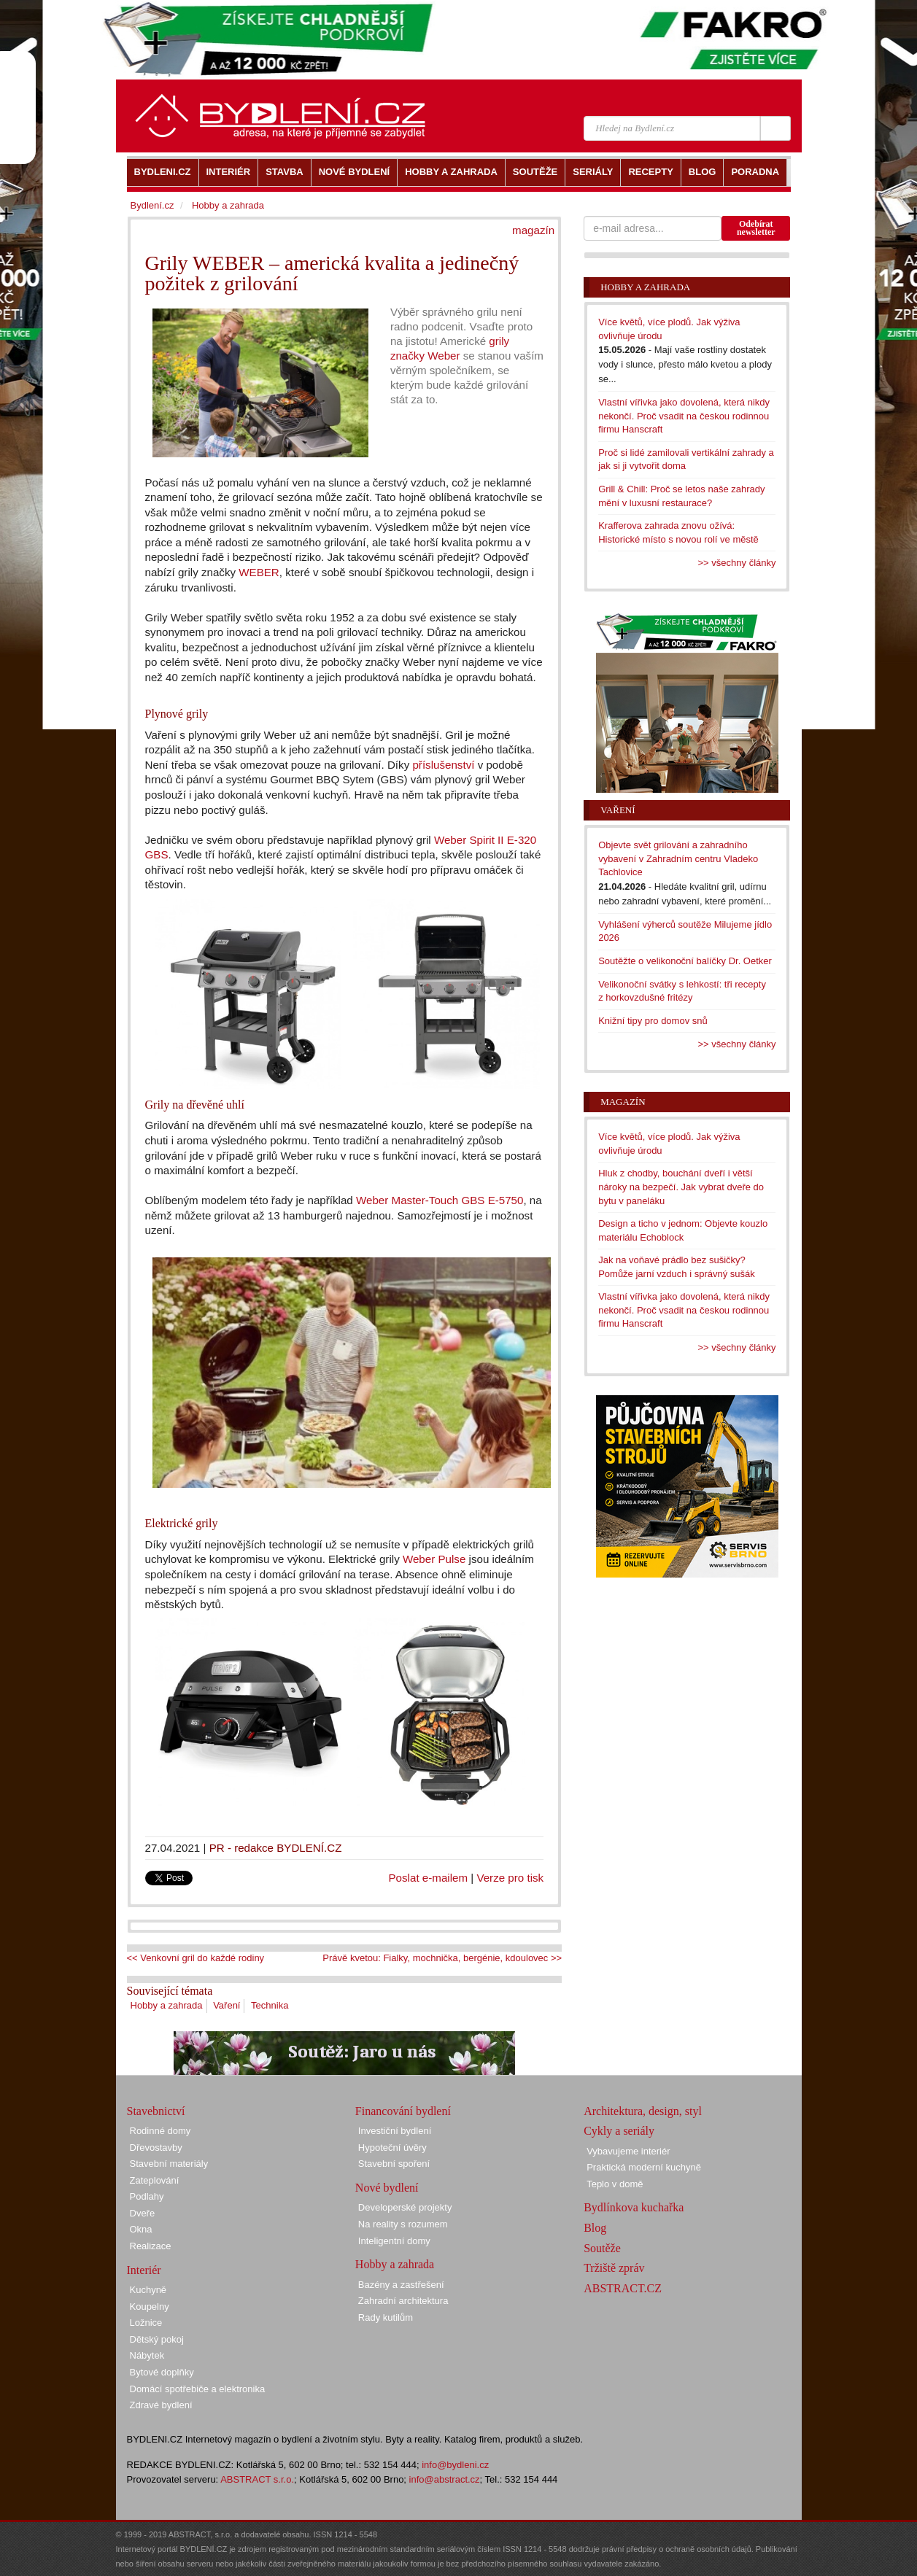 The height and width of the screenshot is (2576, 917). Describe the element at coordinates (602, 2248) in the screenshot. I see `Soutěže` at that location.